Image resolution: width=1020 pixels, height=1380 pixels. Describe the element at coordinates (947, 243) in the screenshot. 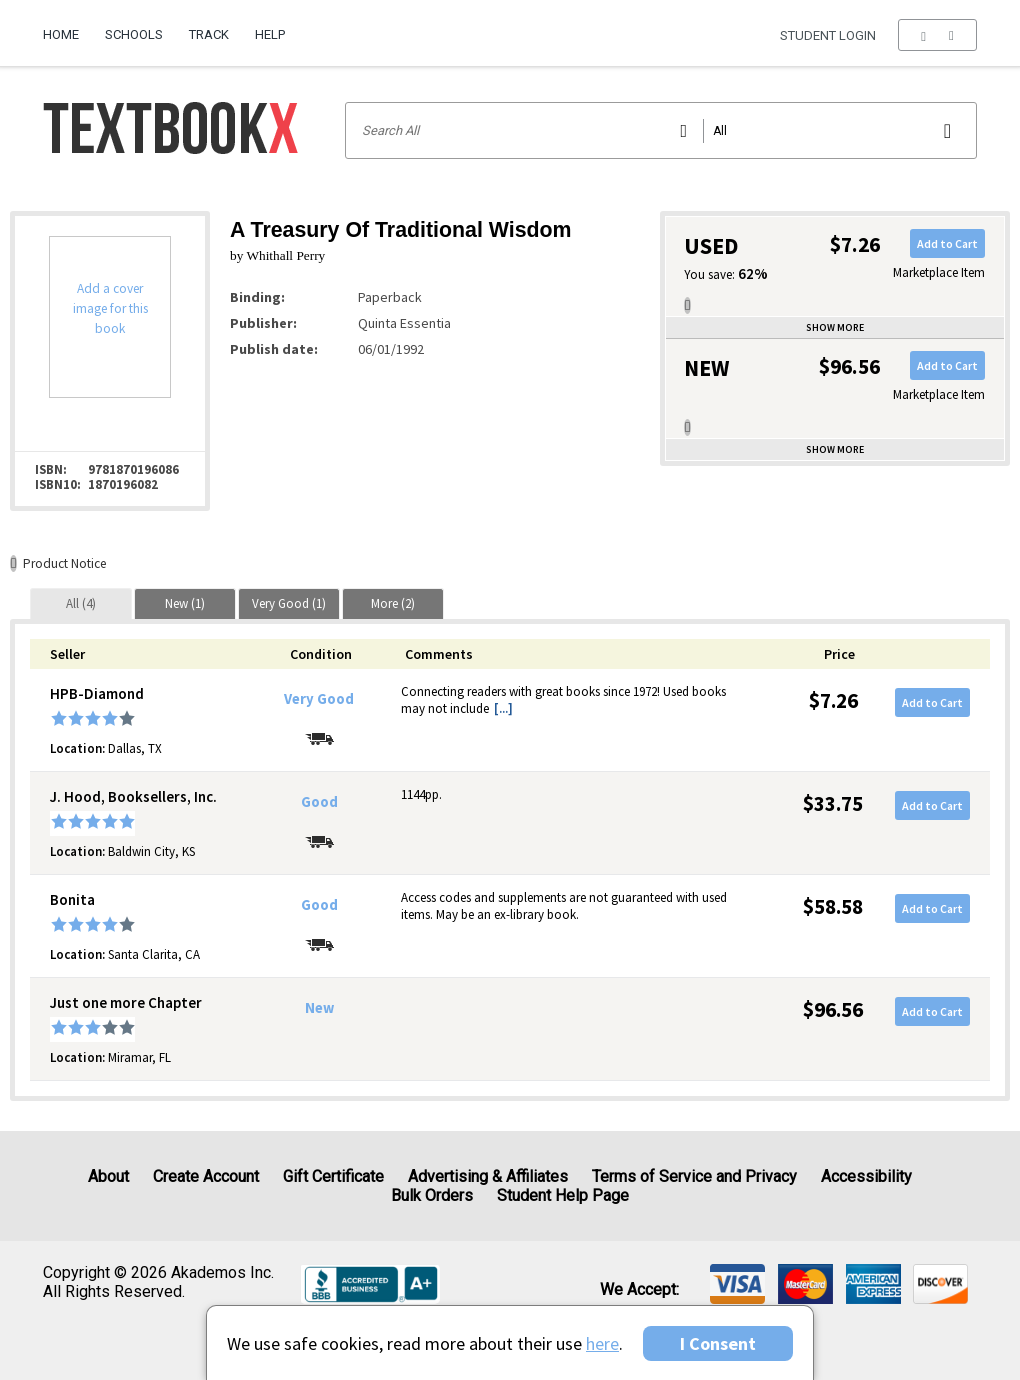

I see `Add to Cart [button]` at that location.